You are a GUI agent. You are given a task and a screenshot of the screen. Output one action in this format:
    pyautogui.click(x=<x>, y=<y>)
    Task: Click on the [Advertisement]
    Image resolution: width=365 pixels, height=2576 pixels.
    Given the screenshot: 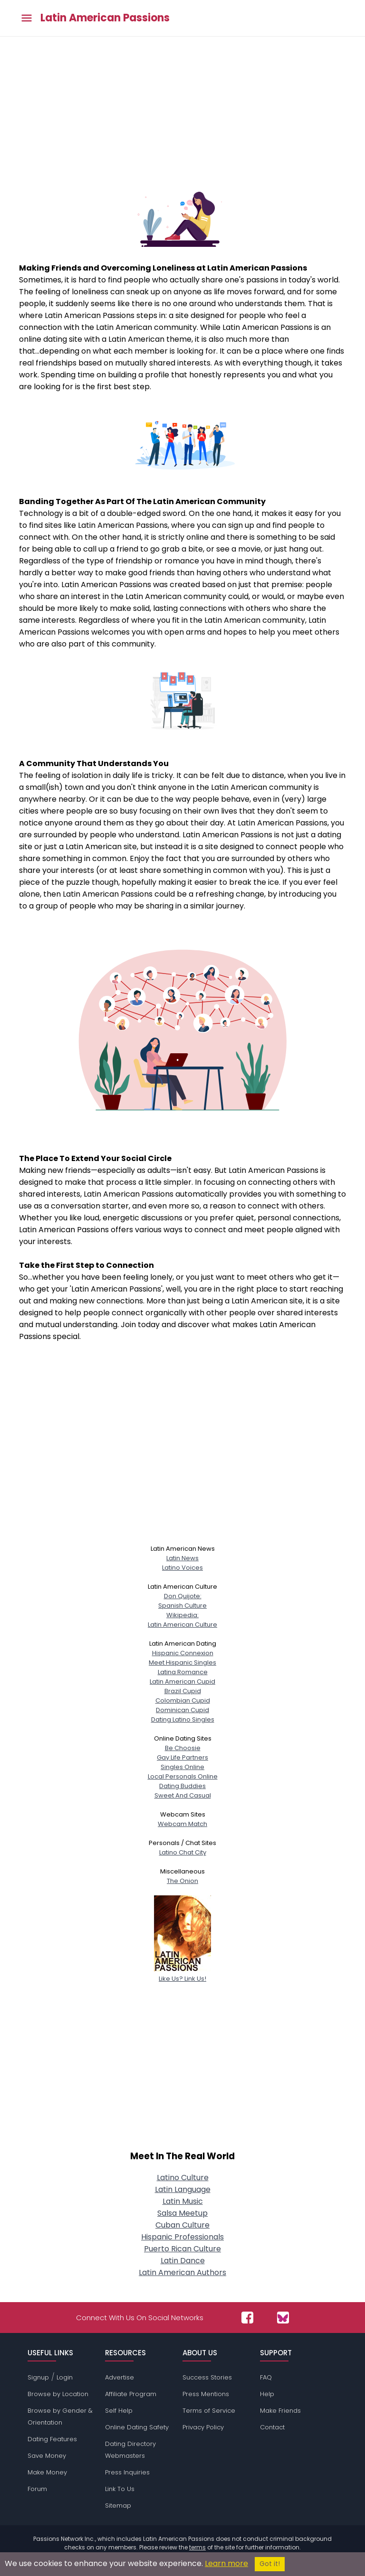 What is the action you would take?
    pyautogui.click(x=182, y=107)
    